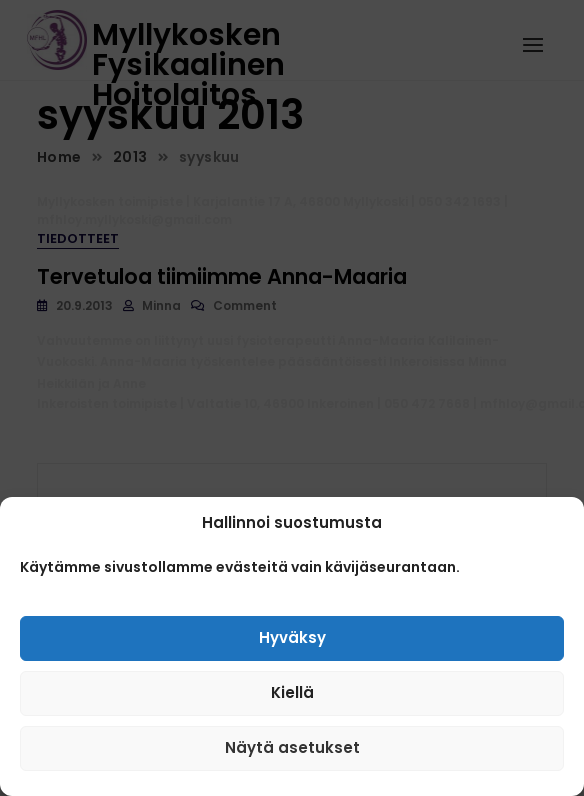  What do you see at coordinates (292, 642) in the screenshot?
I see `Hyväksy` at bounding box center [292, 642].